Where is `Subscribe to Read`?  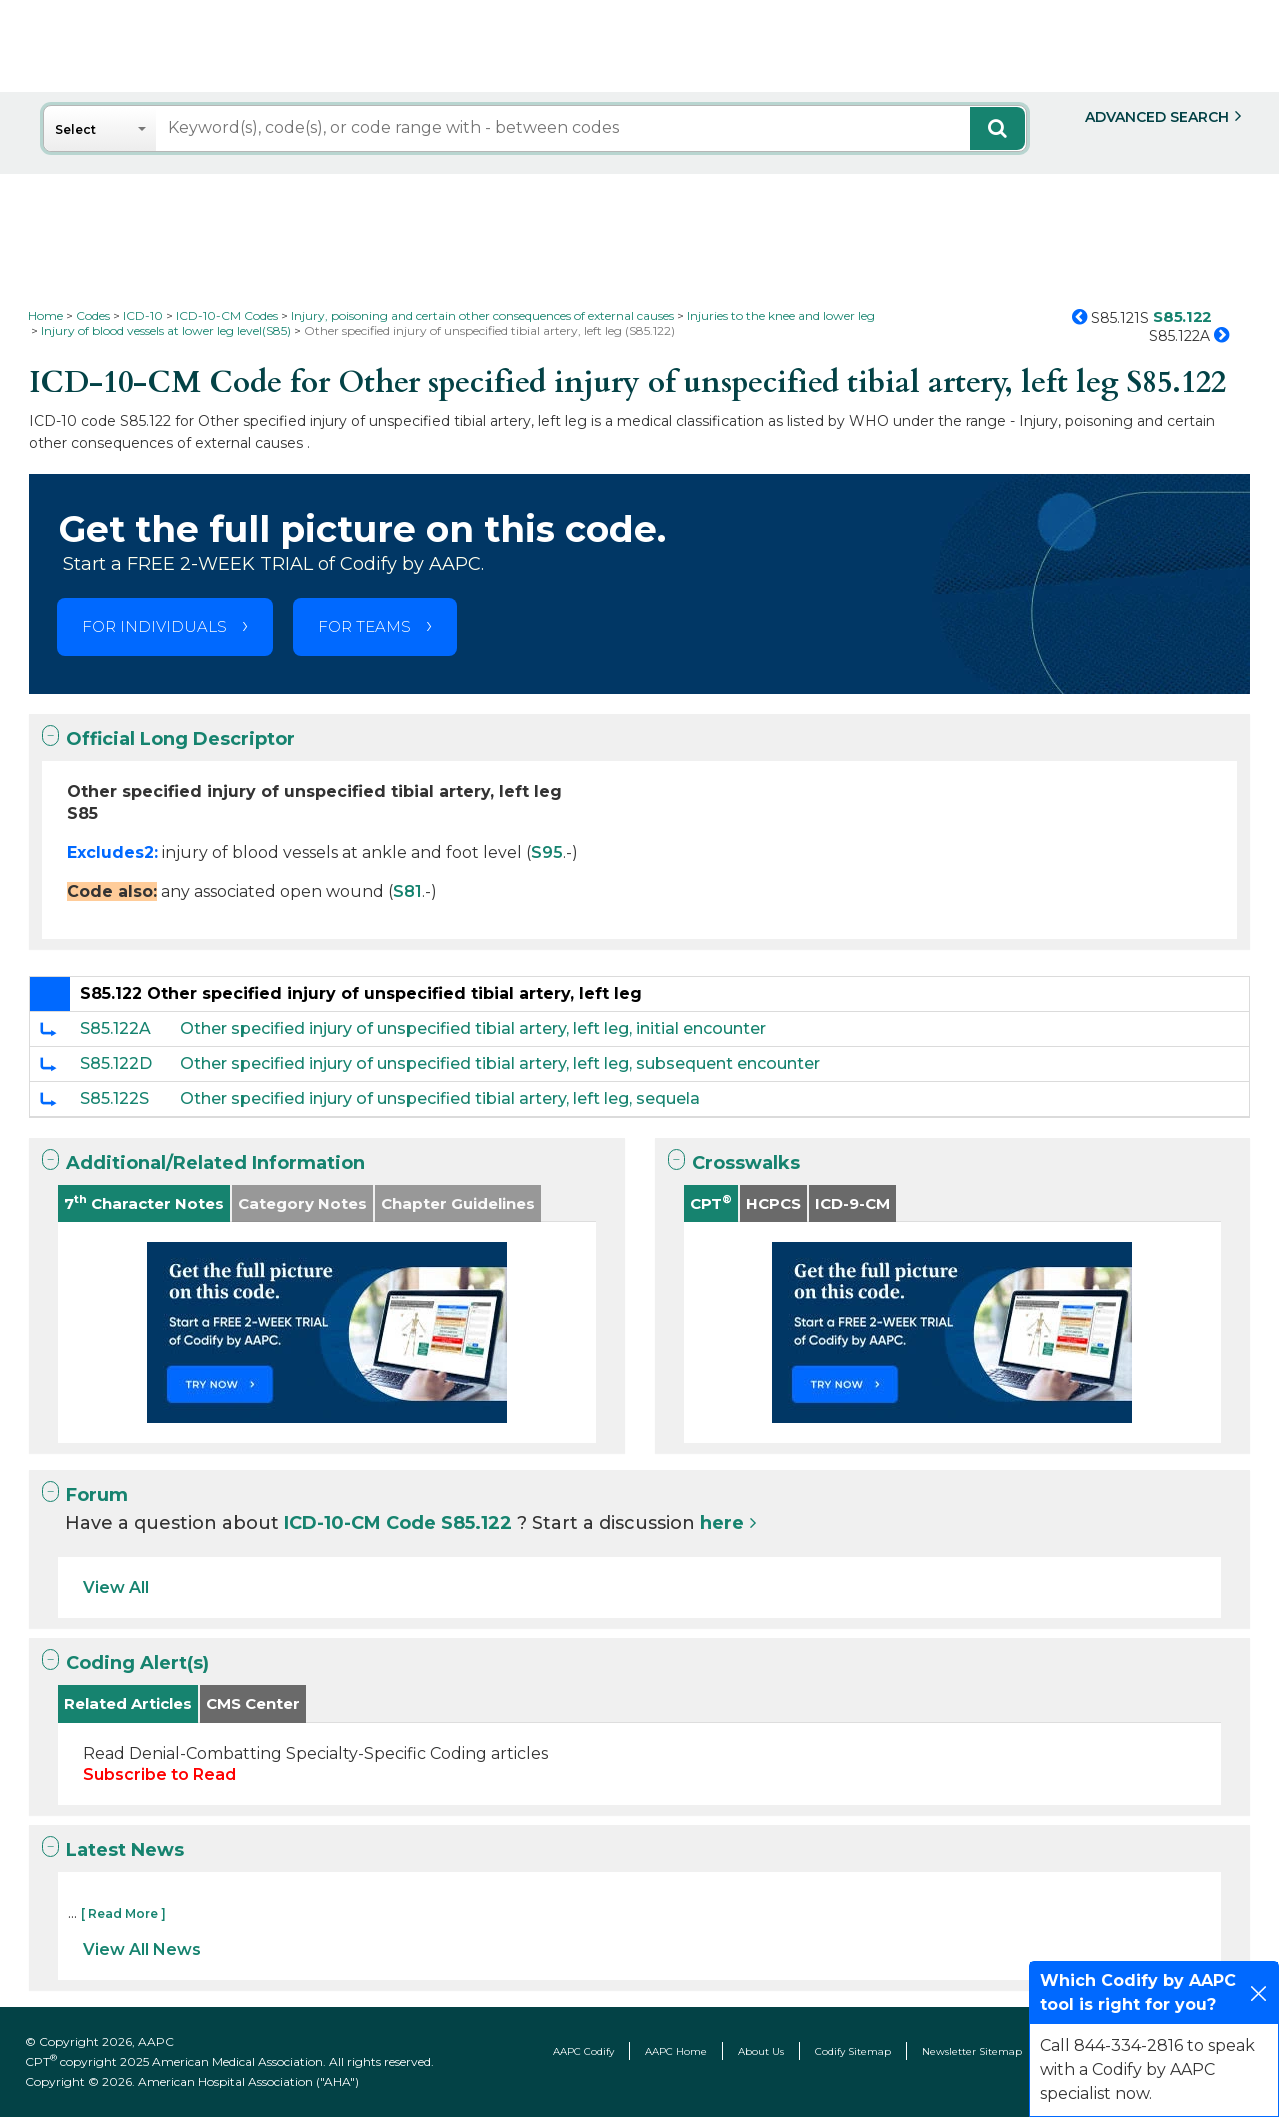
Subscribe to Read is located at coordinates (159, 1774).